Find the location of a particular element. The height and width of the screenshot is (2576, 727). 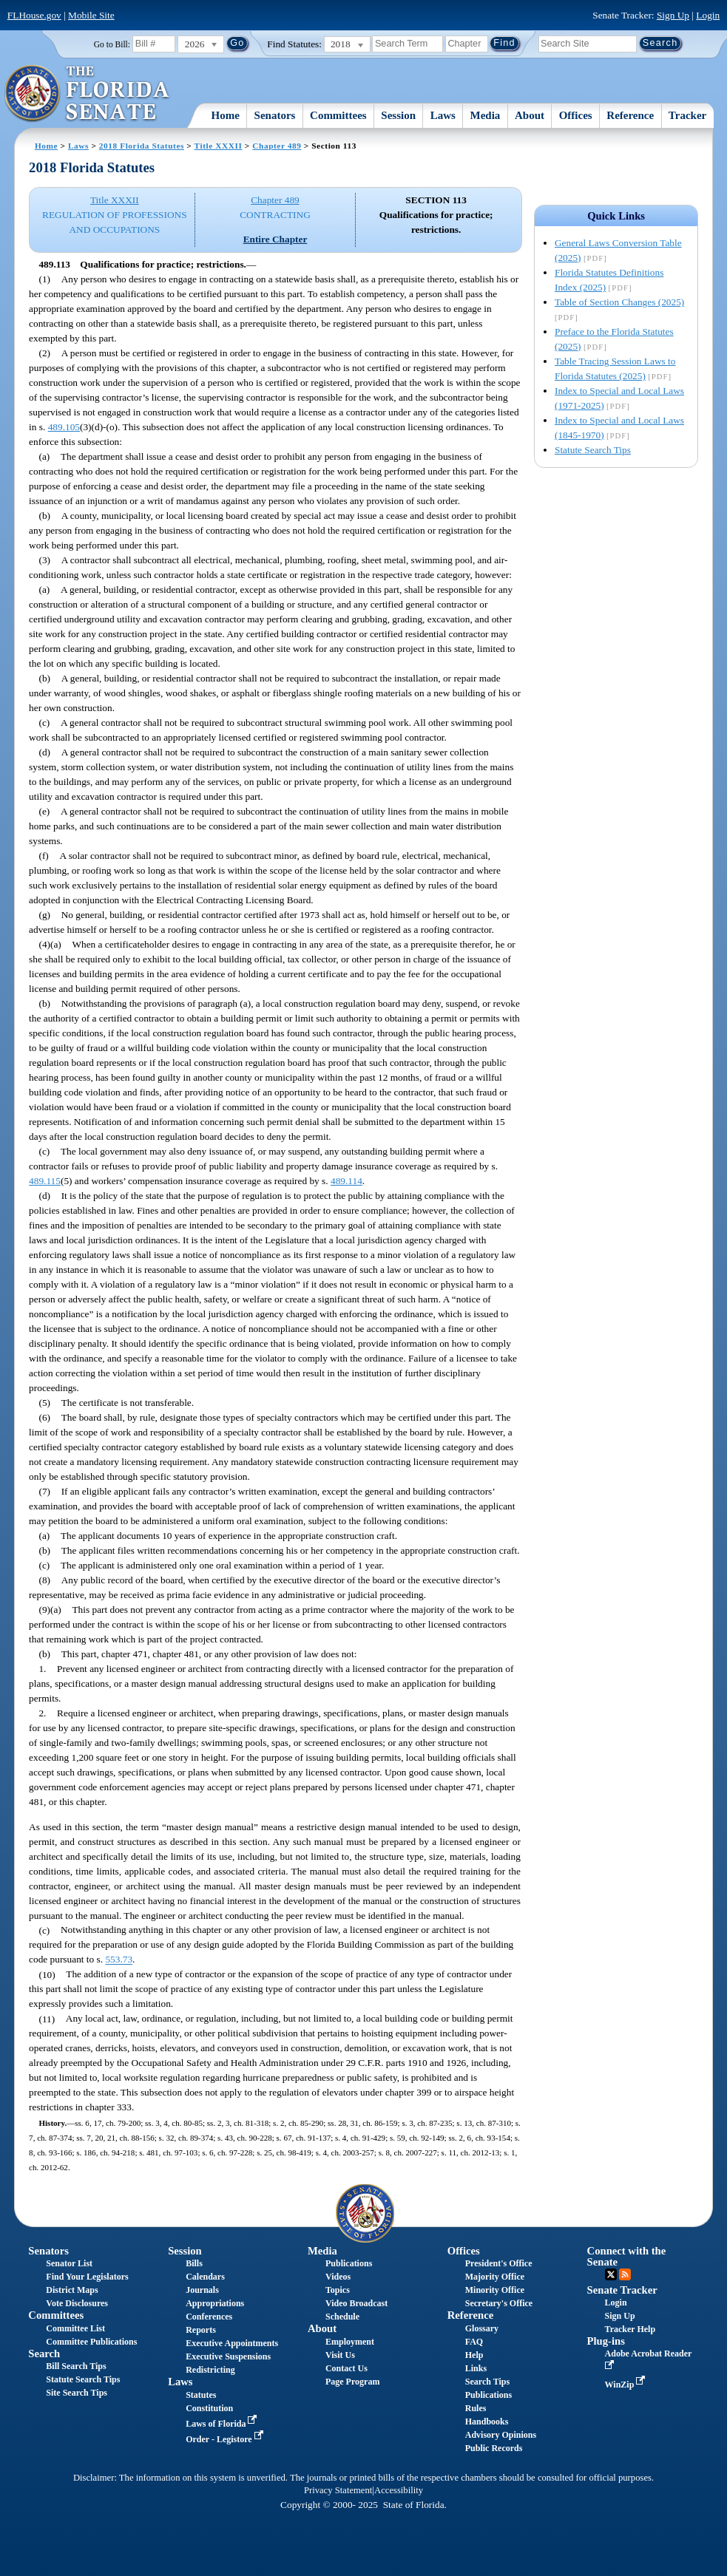

Appropriations is located at coordinates (215, 2303).